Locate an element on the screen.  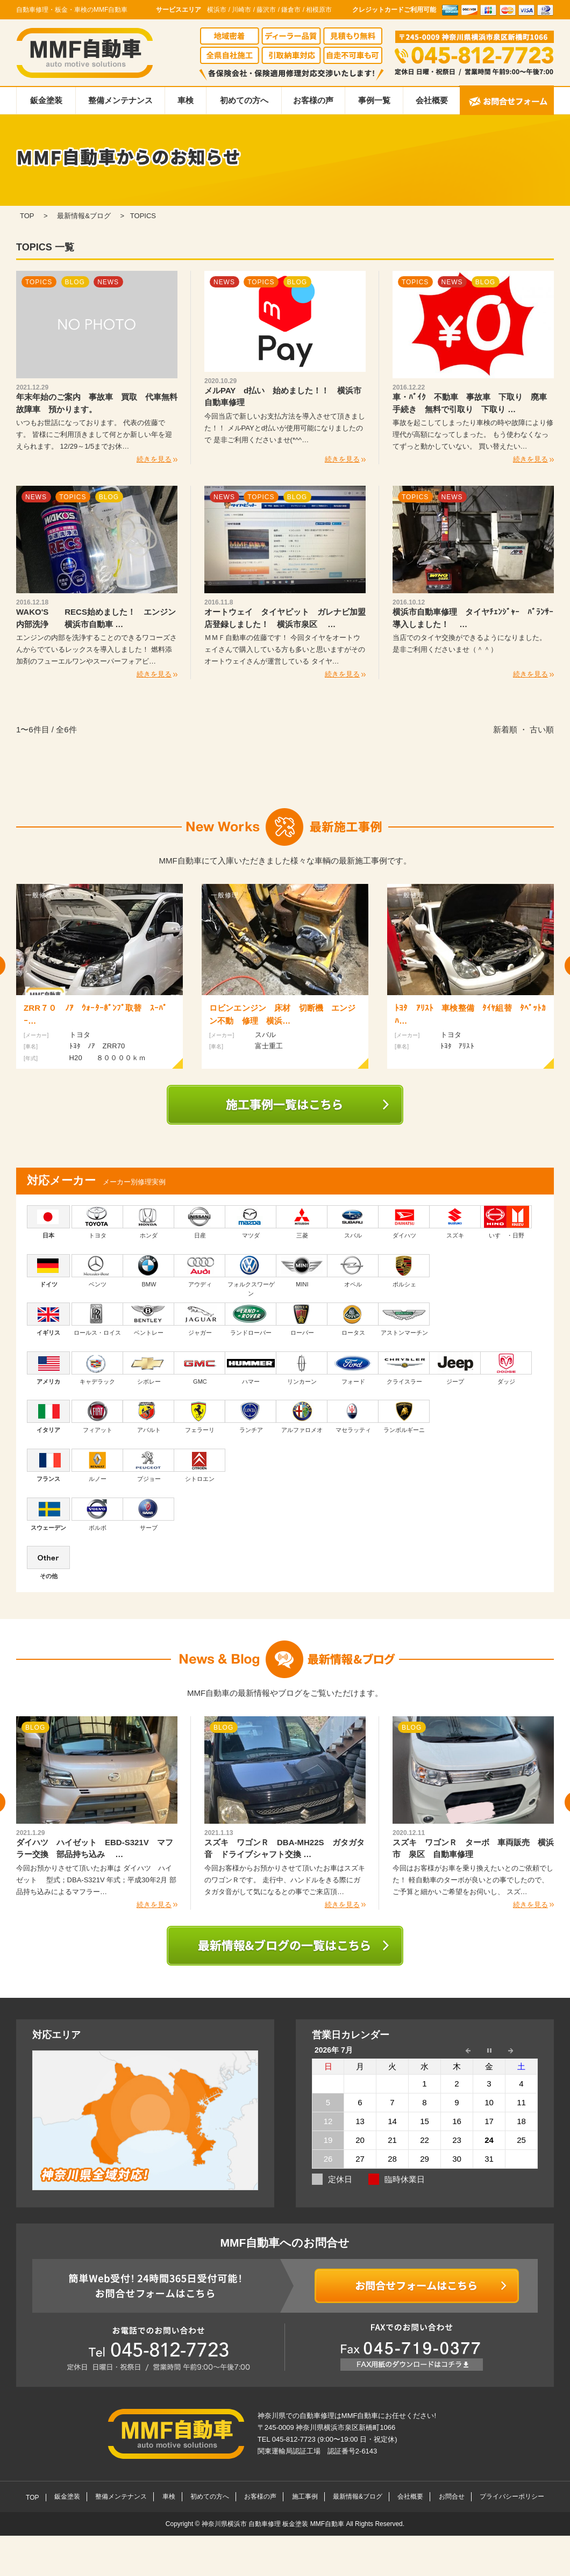
キャデラック is located at coordinates (97, 1368).